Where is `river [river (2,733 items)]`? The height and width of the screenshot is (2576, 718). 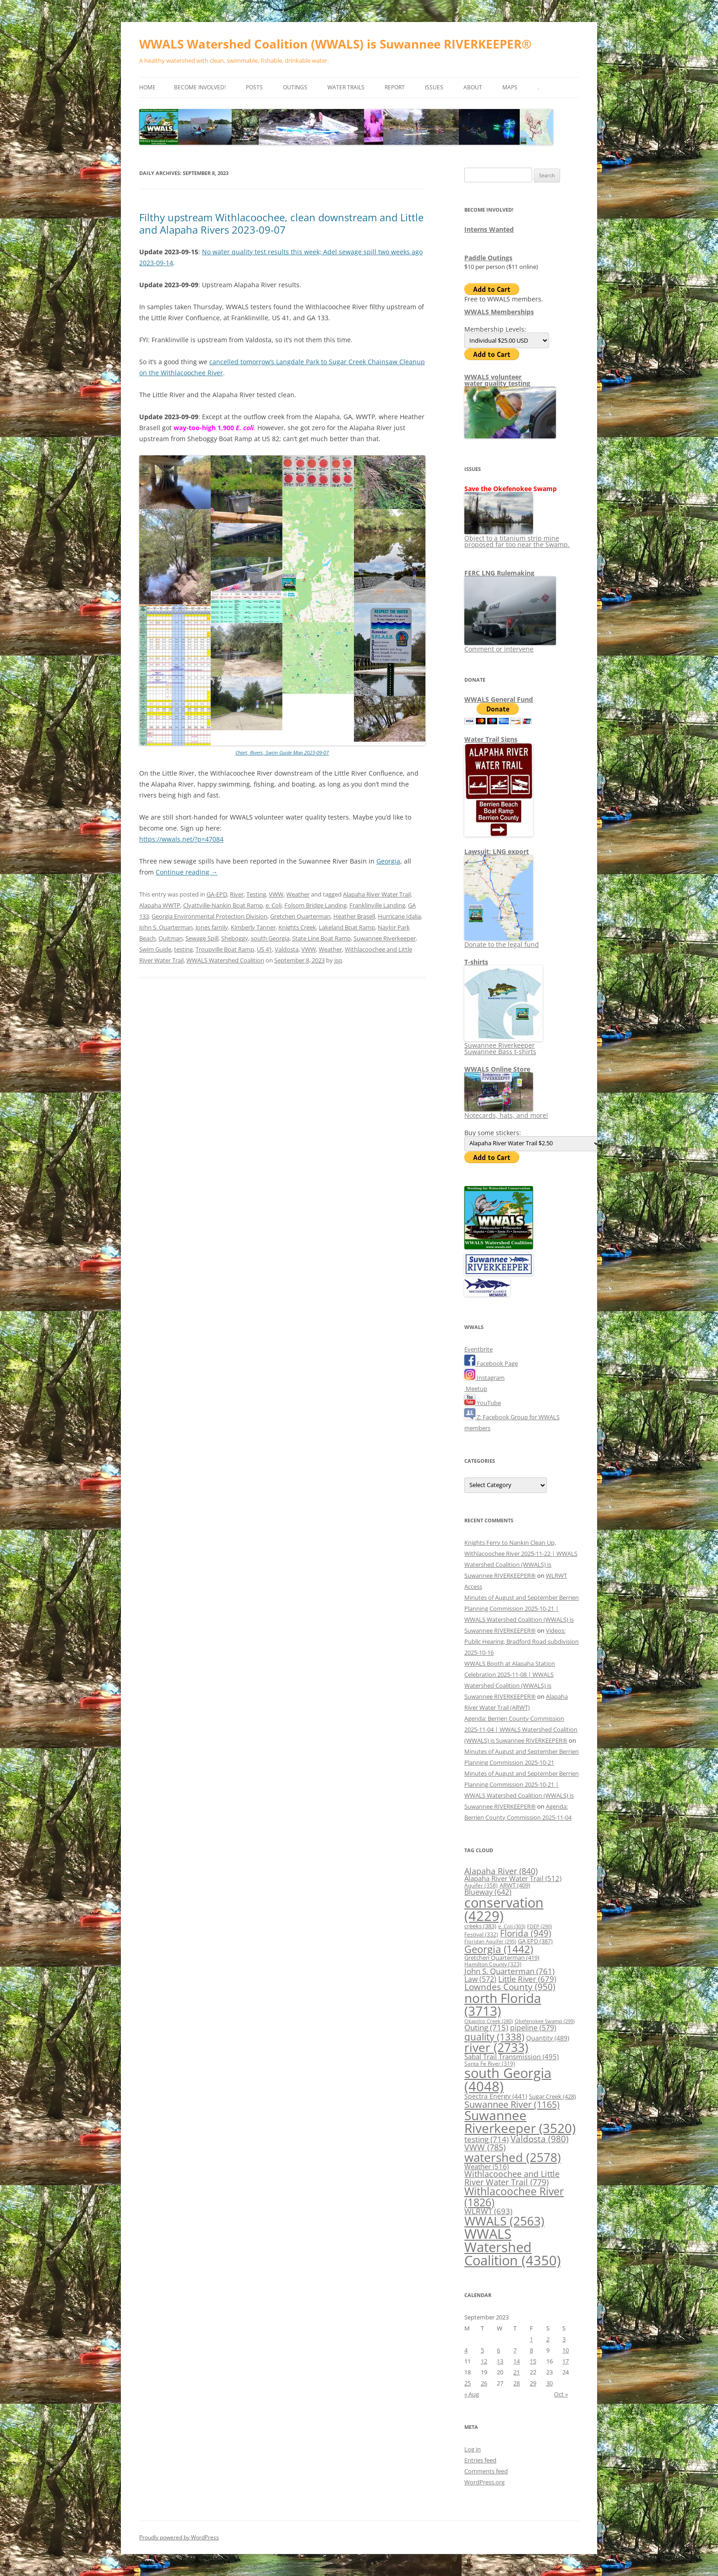
river [river (2,733 items)] is located at coordinates (496, 2047).